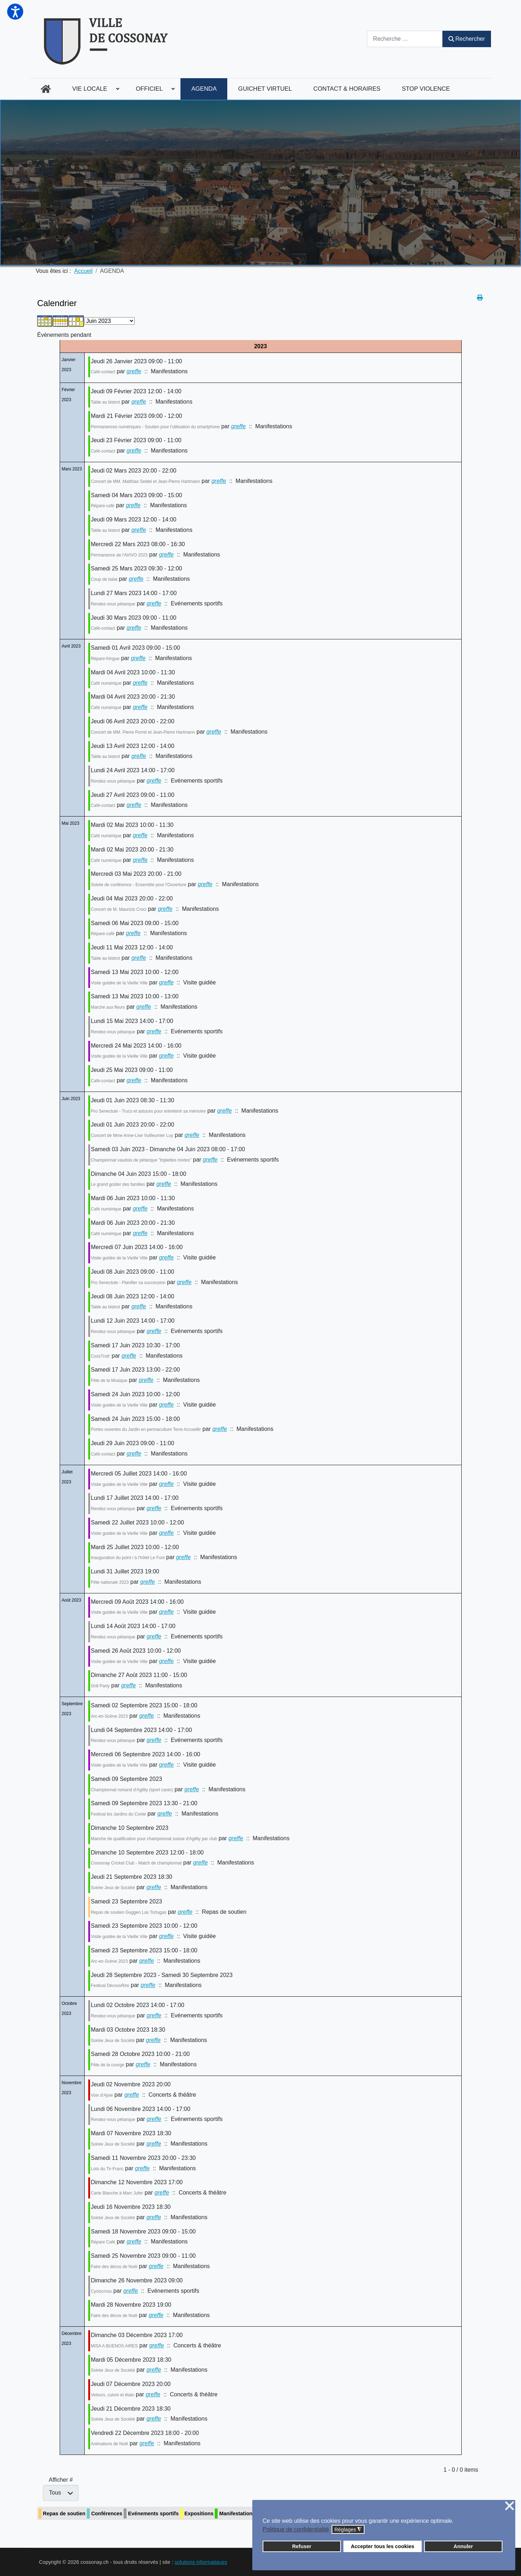 The image size is (521, 2576). Describe the element at coordinates (119, 555) in the screenshot. I see `Permanence de l'AVIVO 2023` at that location.